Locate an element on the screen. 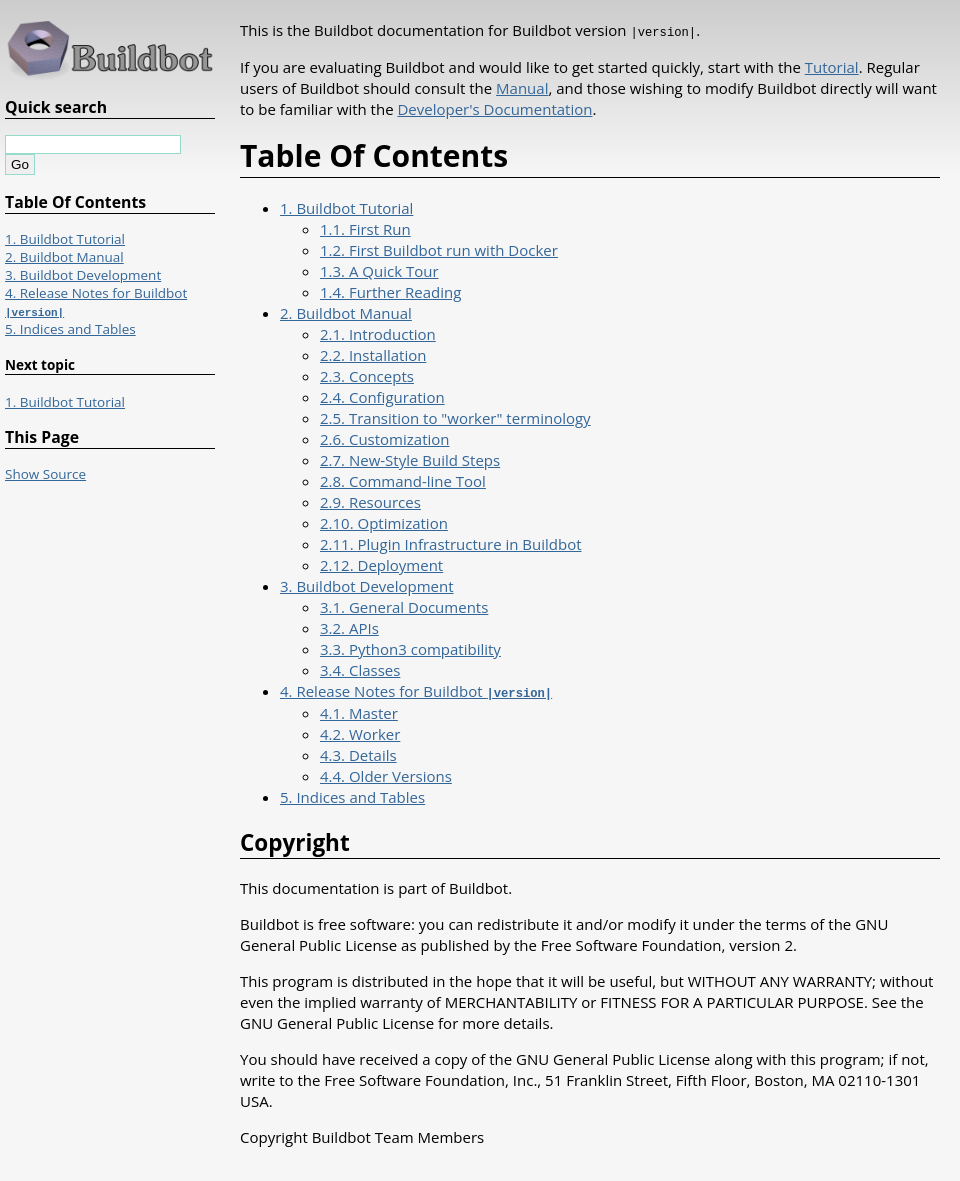 The height and width of the screenshot is (1181, 960). 2.11. Plugin Infrastructure in Buildbot is located at coordinates (451, 543).